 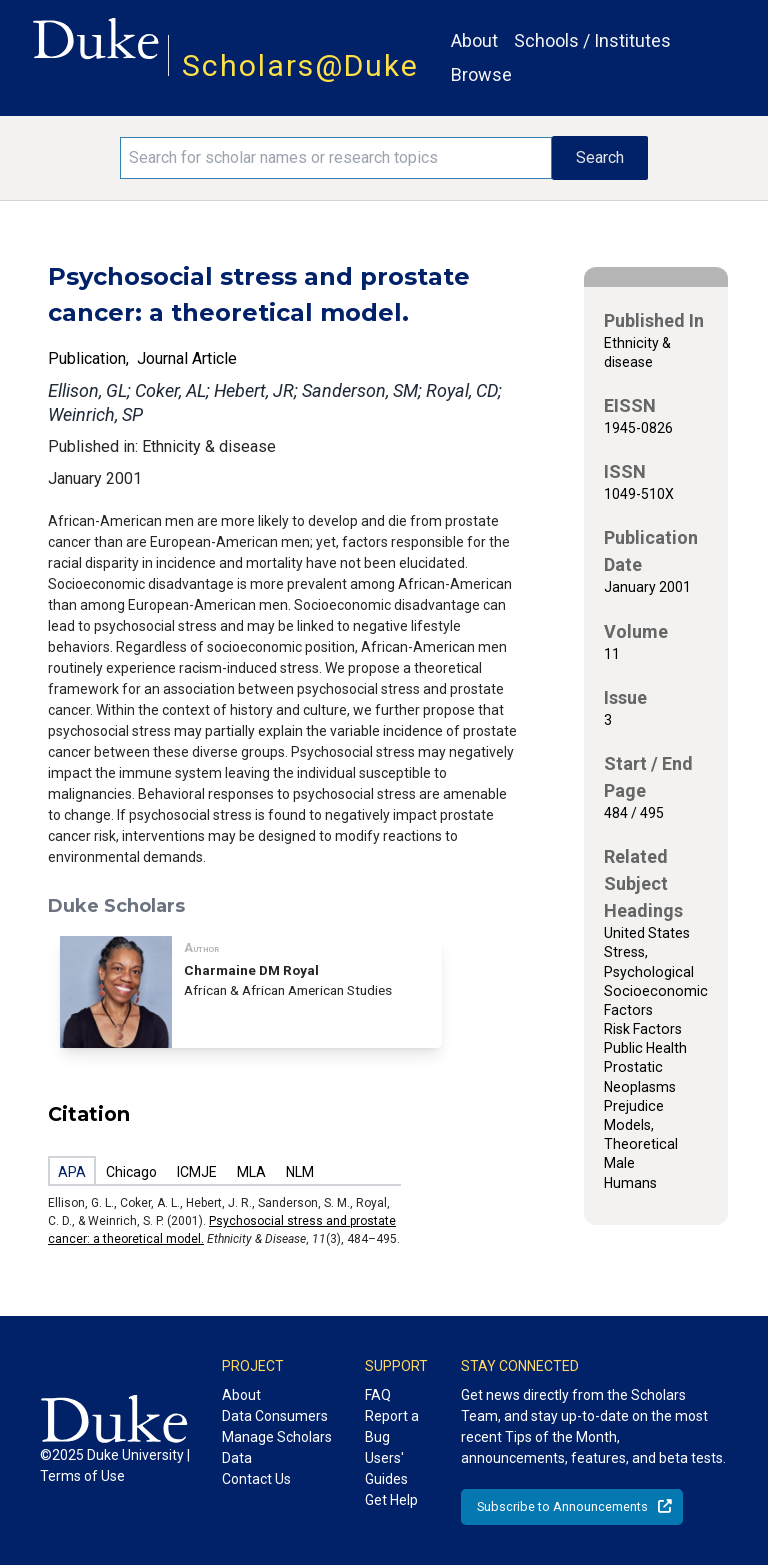 What do you see at coordinates (300, 65) in the screenshot?
I see `Scholars@Duke` at bounding box center [300, 65].